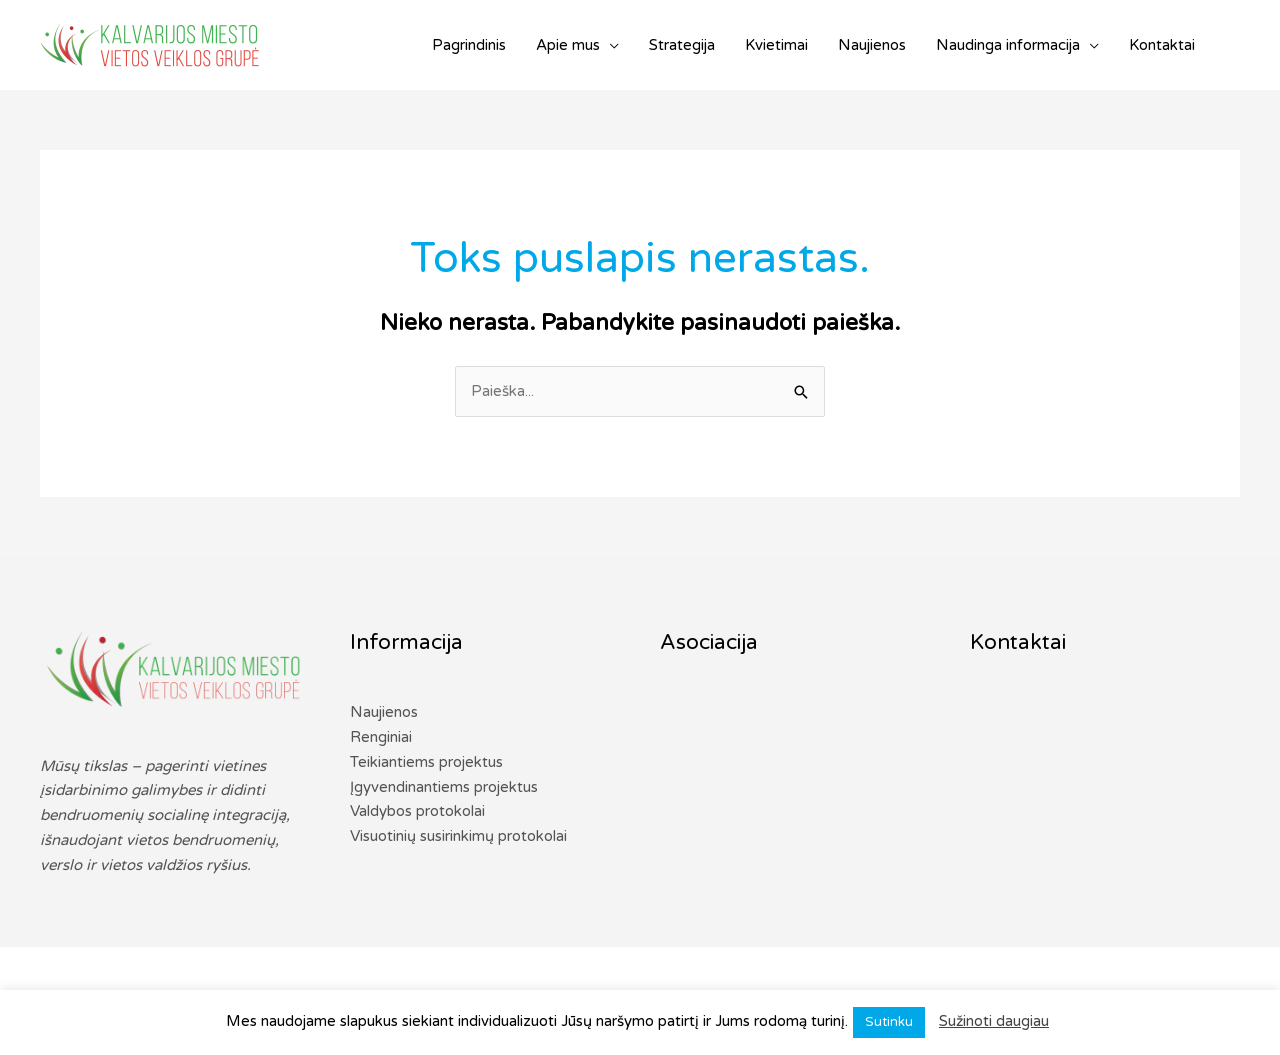 Image resolution: width=1280 pixels, height=1055 pixels. Describe the element at coordinates (1162, 45) in the screenshot. I see `Kontaktai` at that location.